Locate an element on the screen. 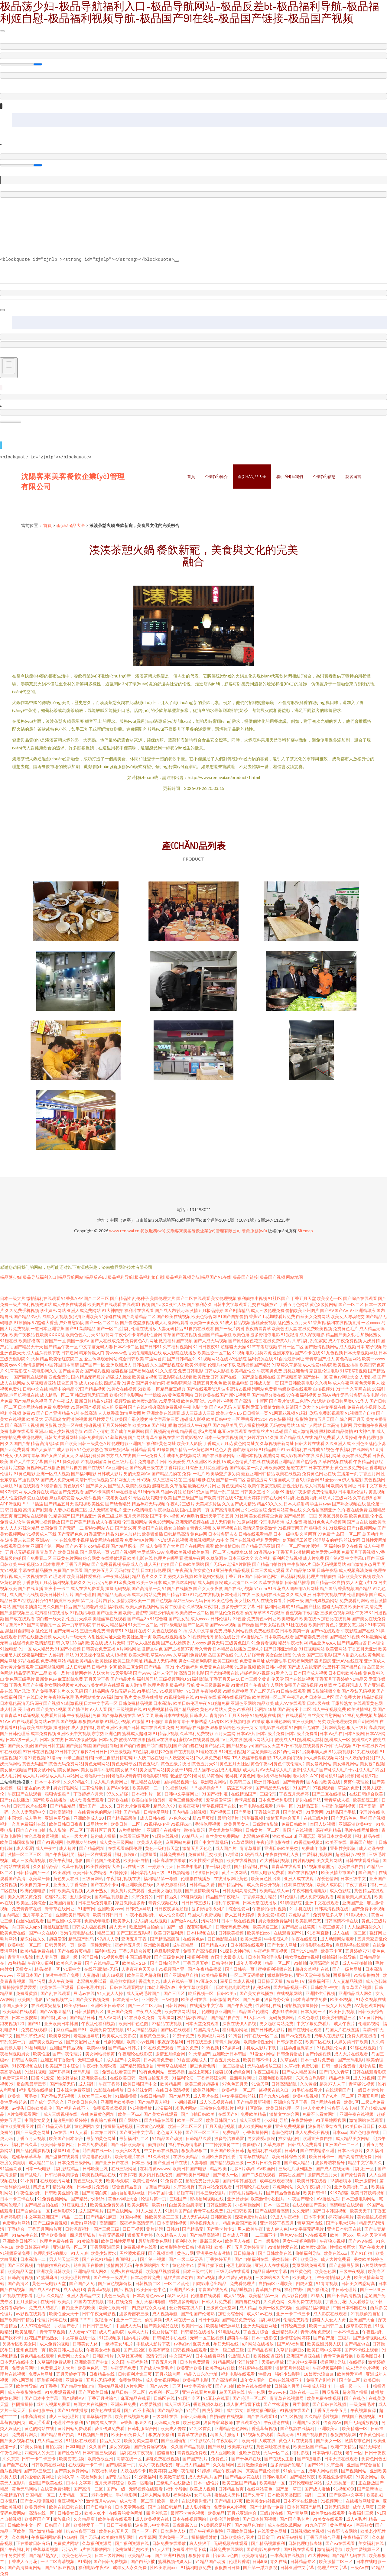  美女黄片免费观看 is located at coordinates (17, 1666).